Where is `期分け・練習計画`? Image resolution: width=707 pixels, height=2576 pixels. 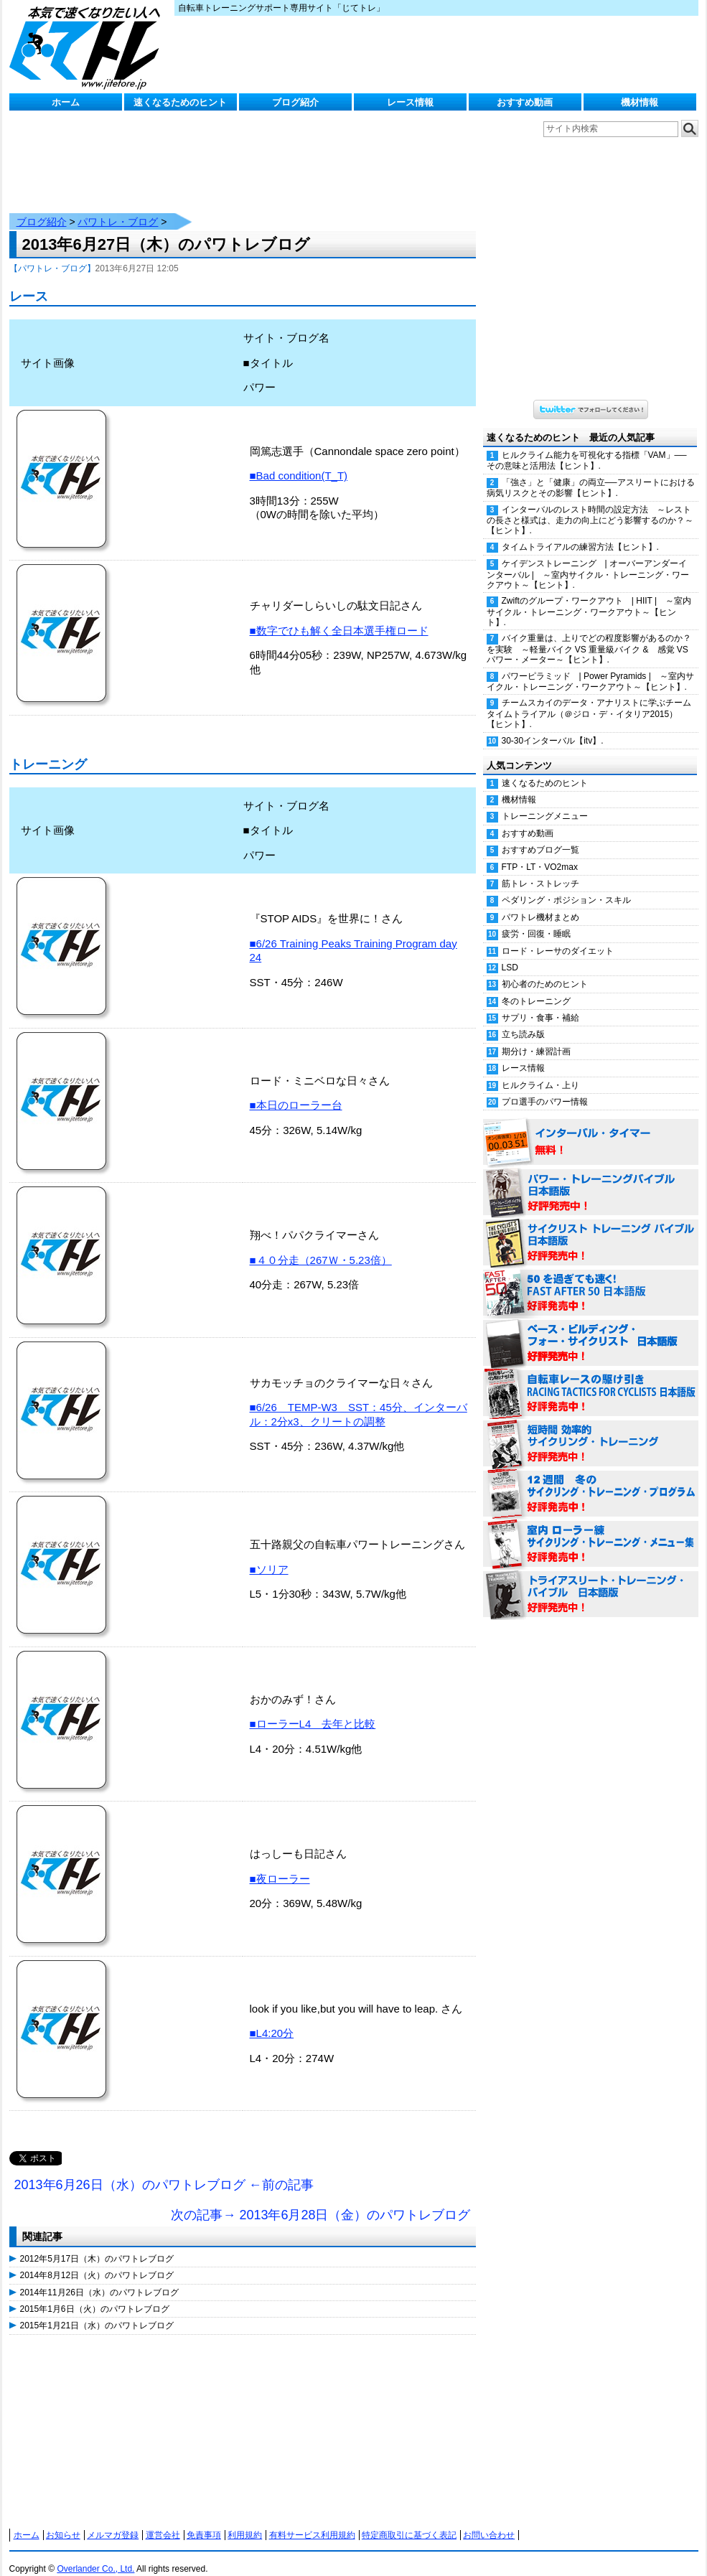
期分け・練習計画 is located at coordinates (536, 1037).